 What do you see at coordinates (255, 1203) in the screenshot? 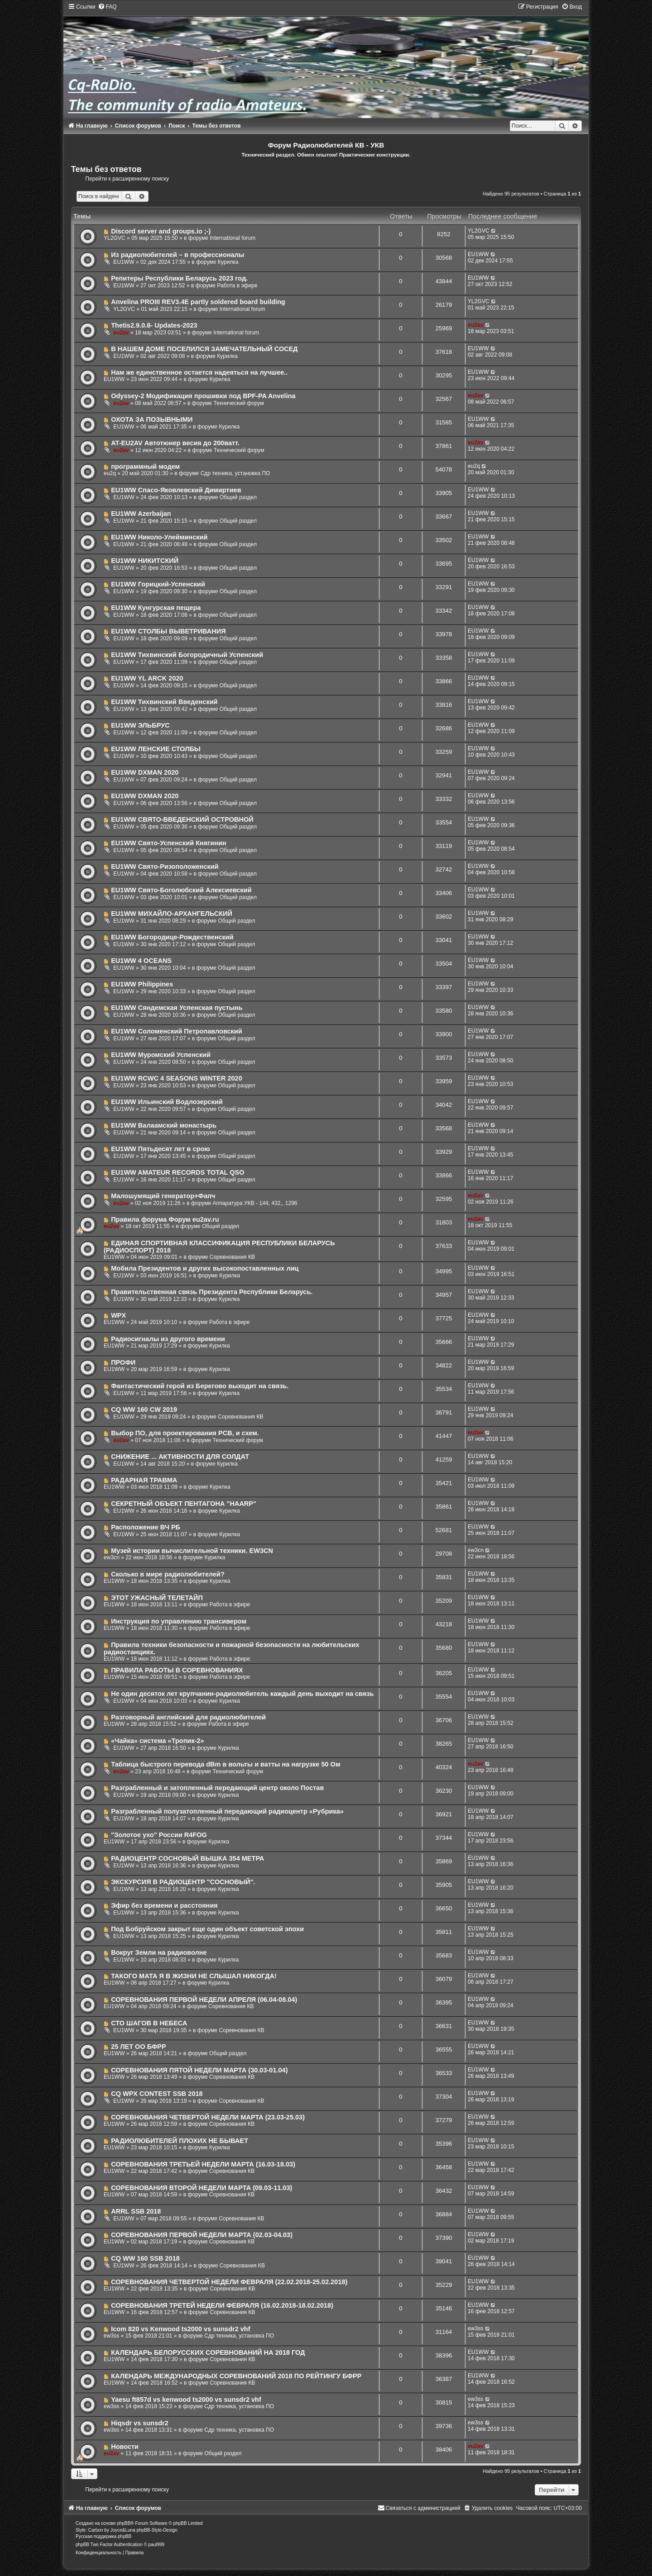
I see `Аппаратура УКВ - 144, 432,, 1296` at bounding box center [255, 1203].